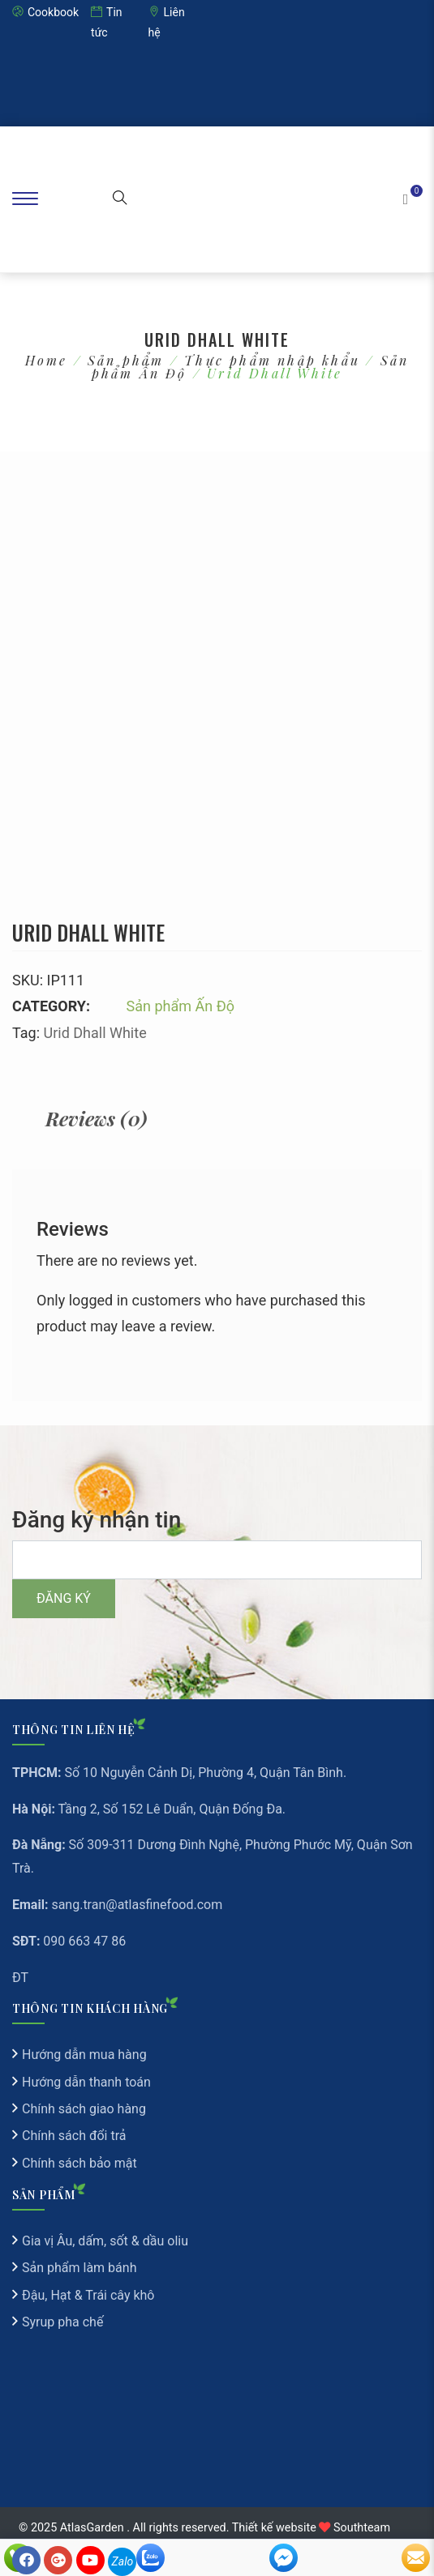  What do you see at coordinates (96, 1118) in the screenshot?
I see `Reviews (0)` at bounding box center [96, 1118].